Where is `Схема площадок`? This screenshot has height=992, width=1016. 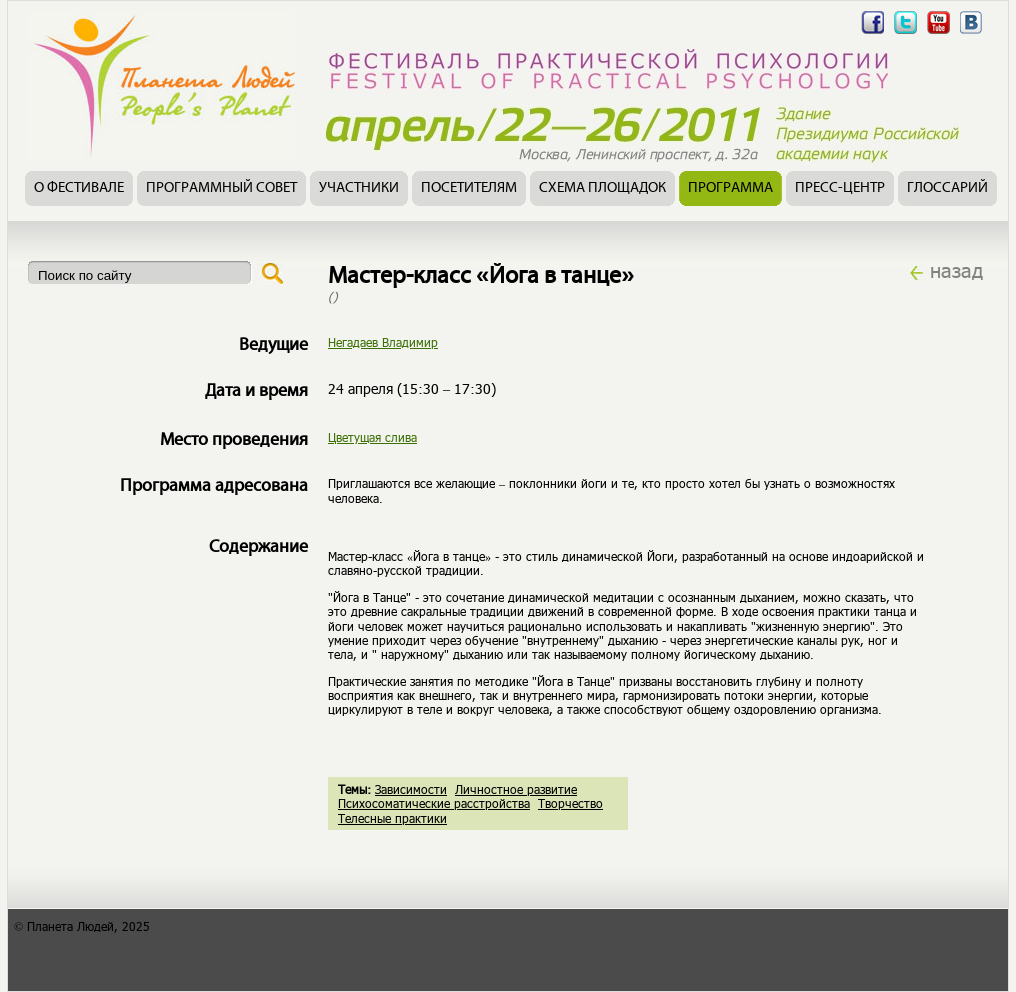 Схема площадок is located at coordinates (602, 188).